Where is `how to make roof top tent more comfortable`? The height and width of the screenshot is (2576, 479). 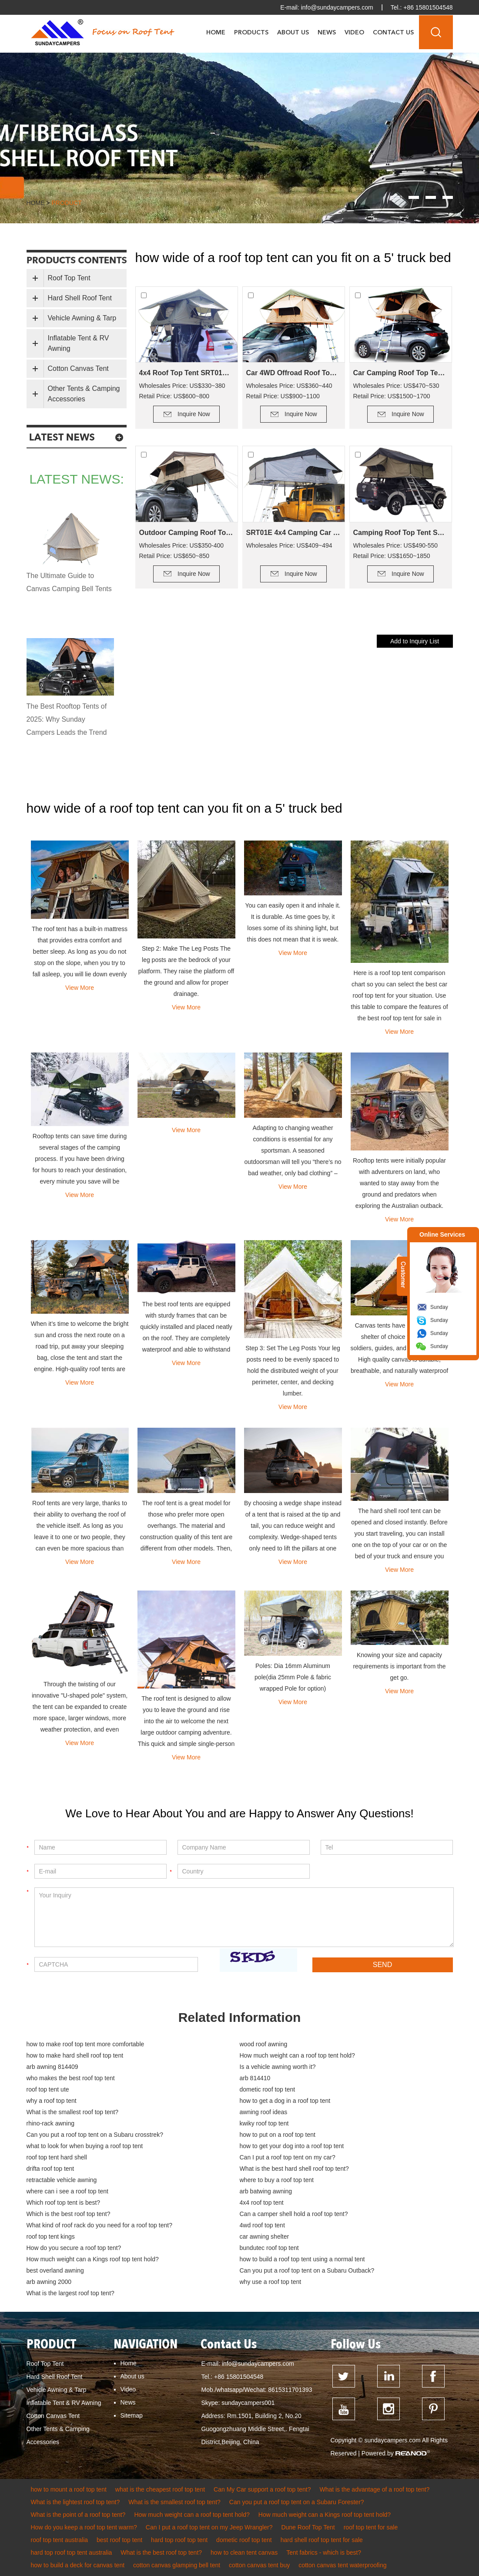
how to make roof top tent more comfortable is located at coordinates (85, 2044).